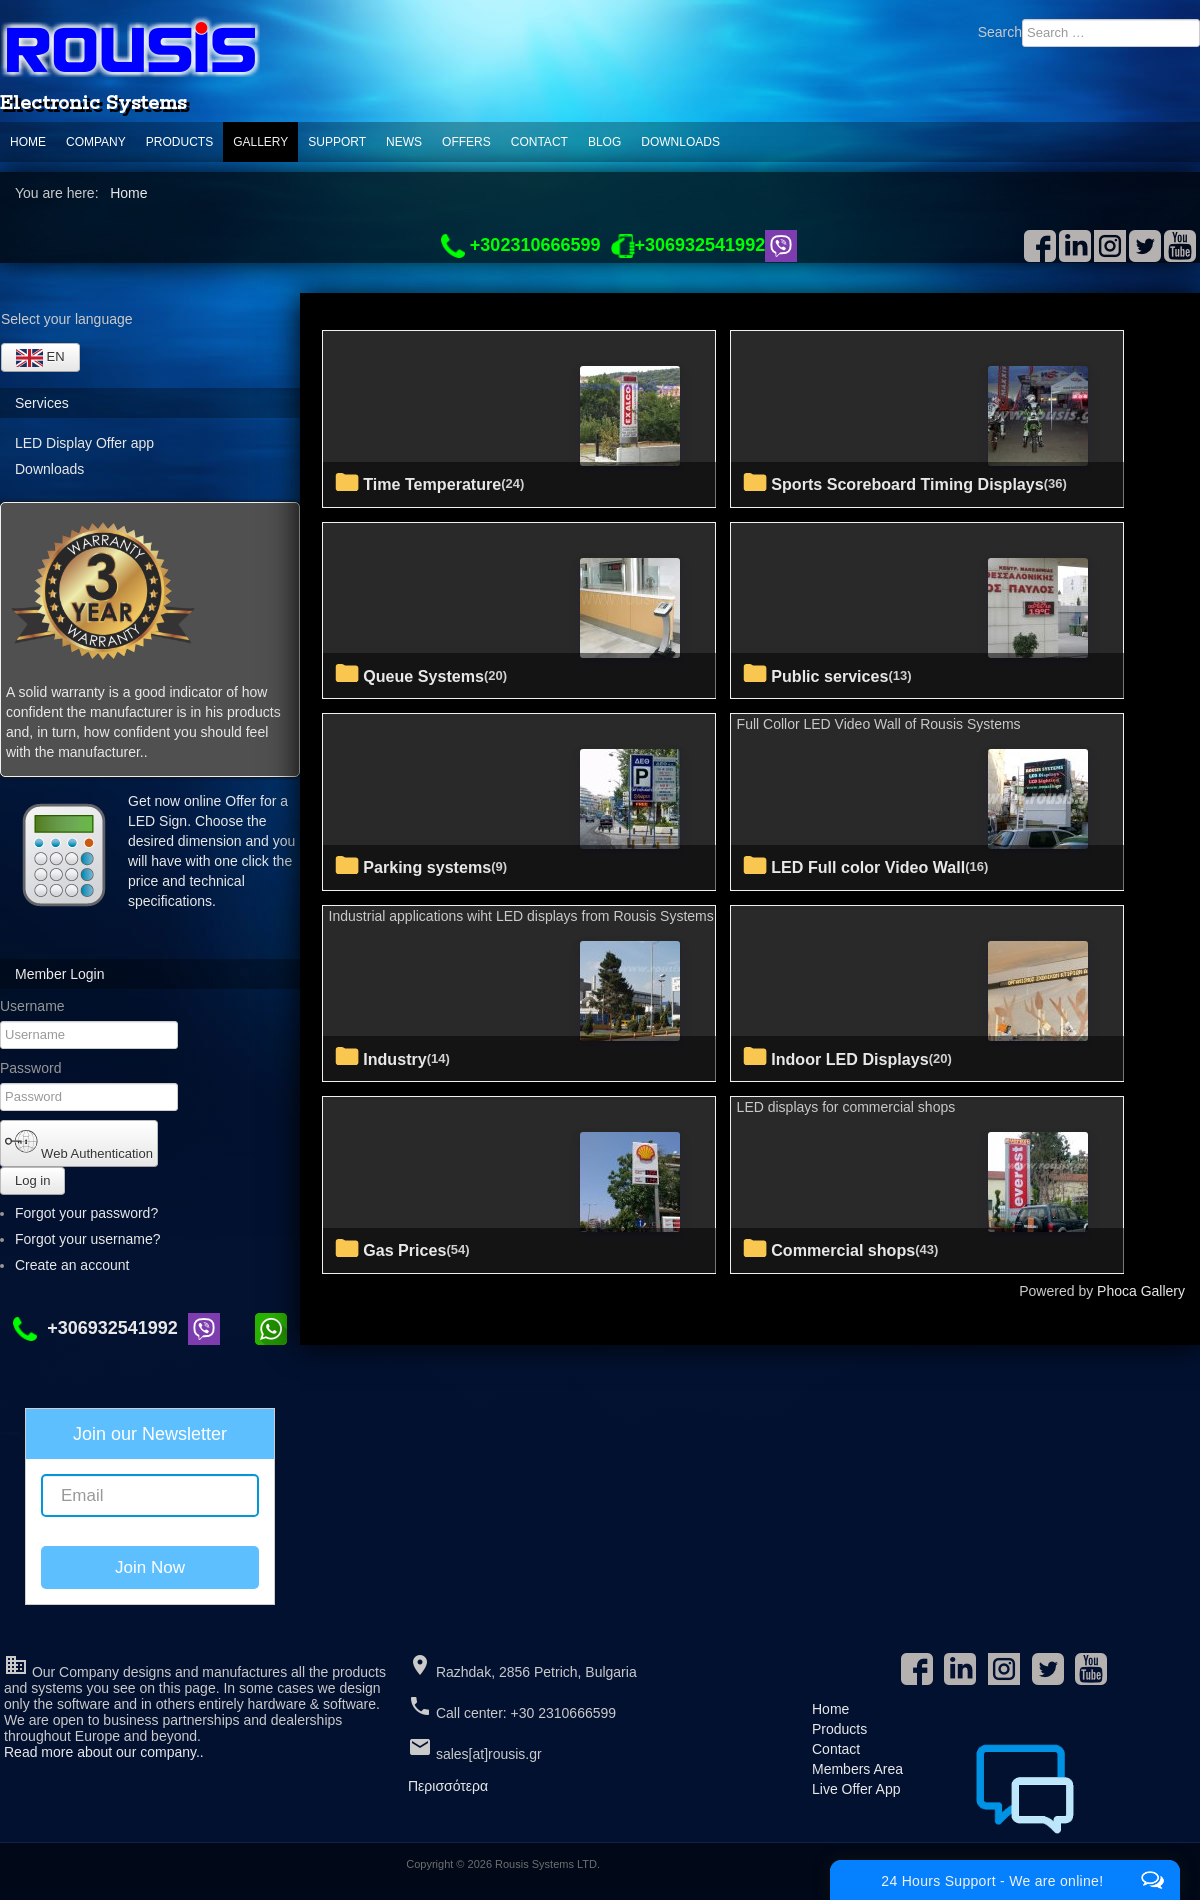  I want to click on Gallery, so click(260, 142).